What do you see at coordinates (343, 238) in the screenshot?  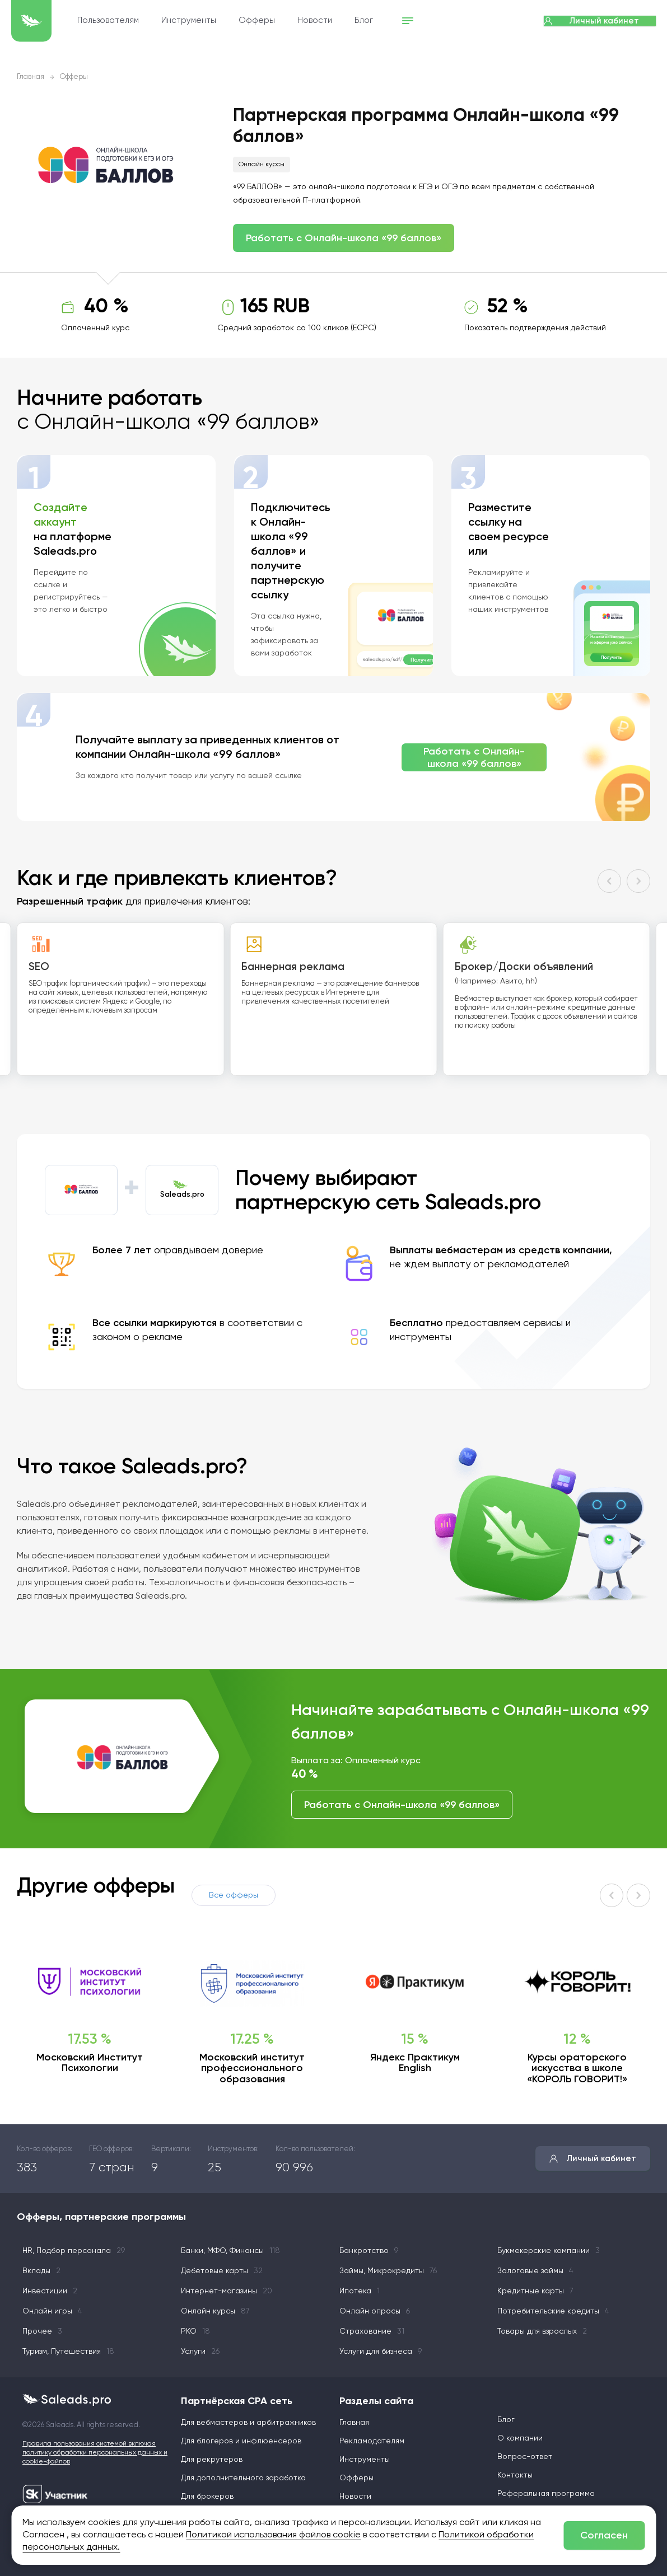 I see `Работать с Онлайн-школа «99 баллов»` at bounding box center [343, 238].